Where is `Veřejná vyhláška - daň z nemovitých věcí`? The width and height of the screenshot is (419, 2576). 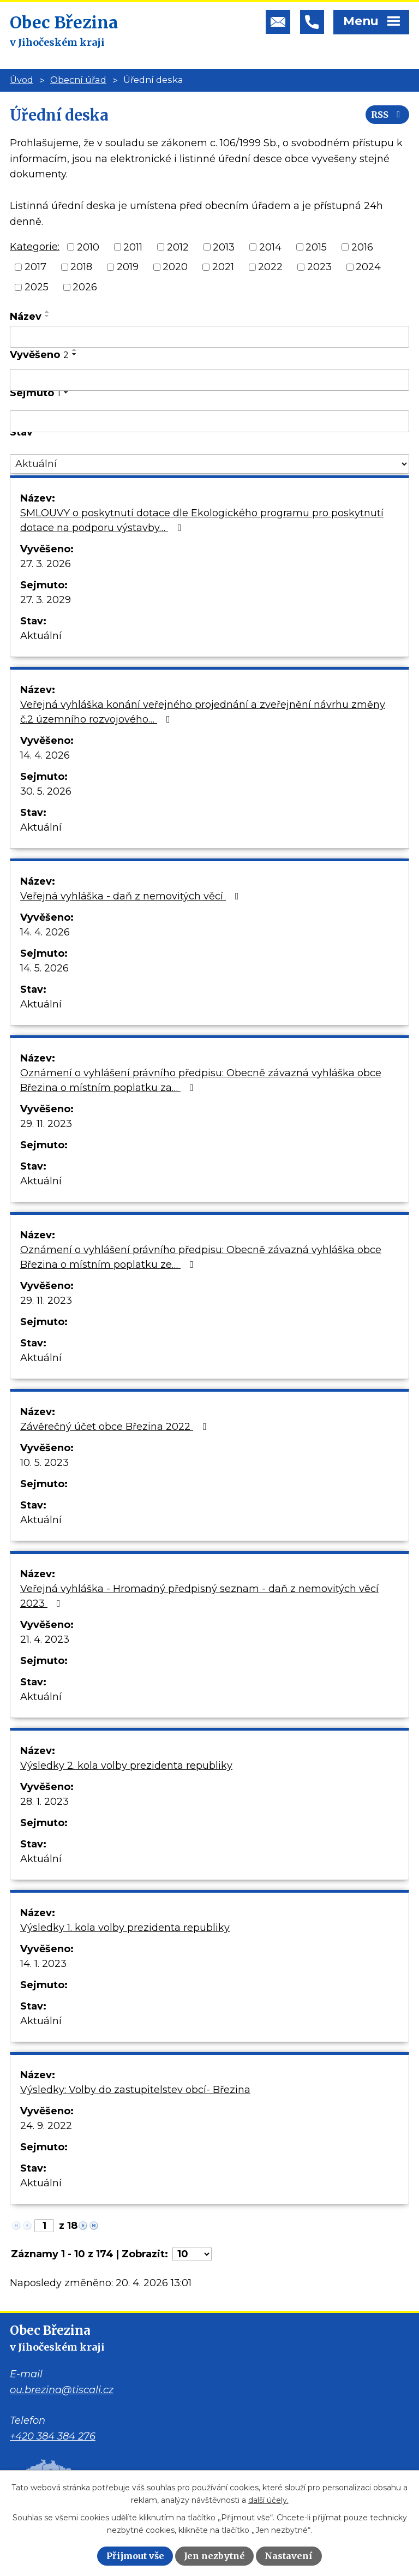
Veřejná vyhláška - daň z nemovitých věcí is located at coordinates (131, 896).